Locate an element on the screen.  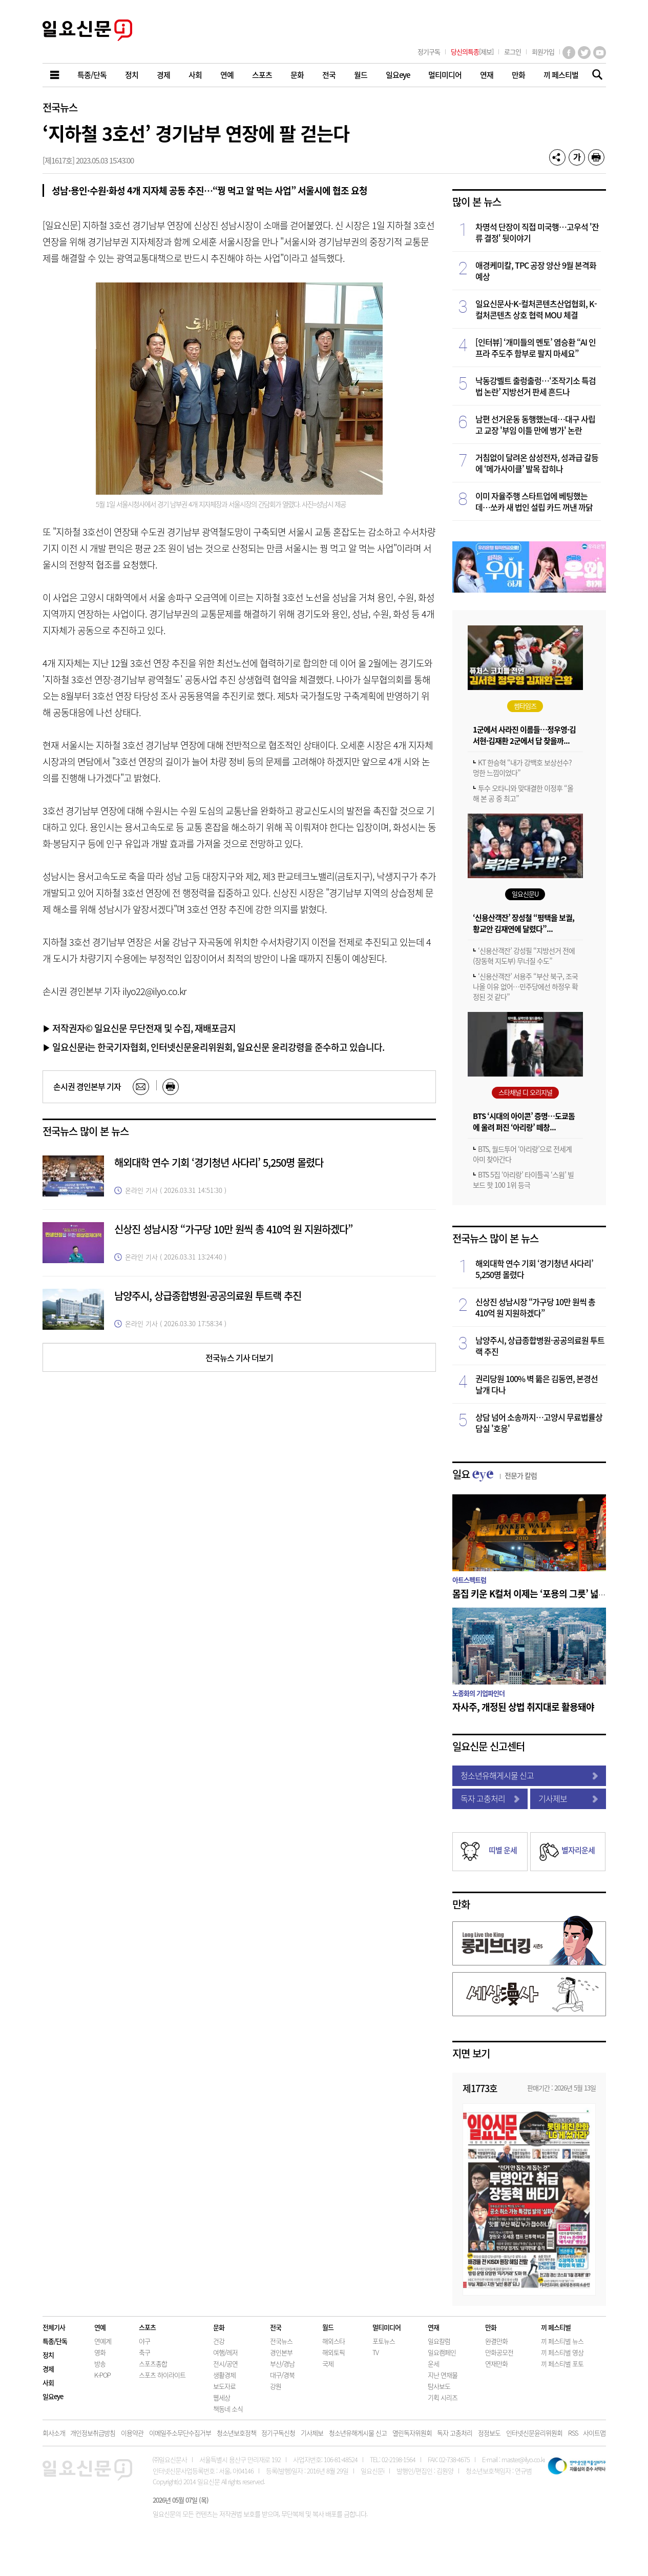
‘신용산객잔’ 강성필 “지방선거 전에 (장동혁 지도부) 무너질 수도” is located at coordinates (524, 955).